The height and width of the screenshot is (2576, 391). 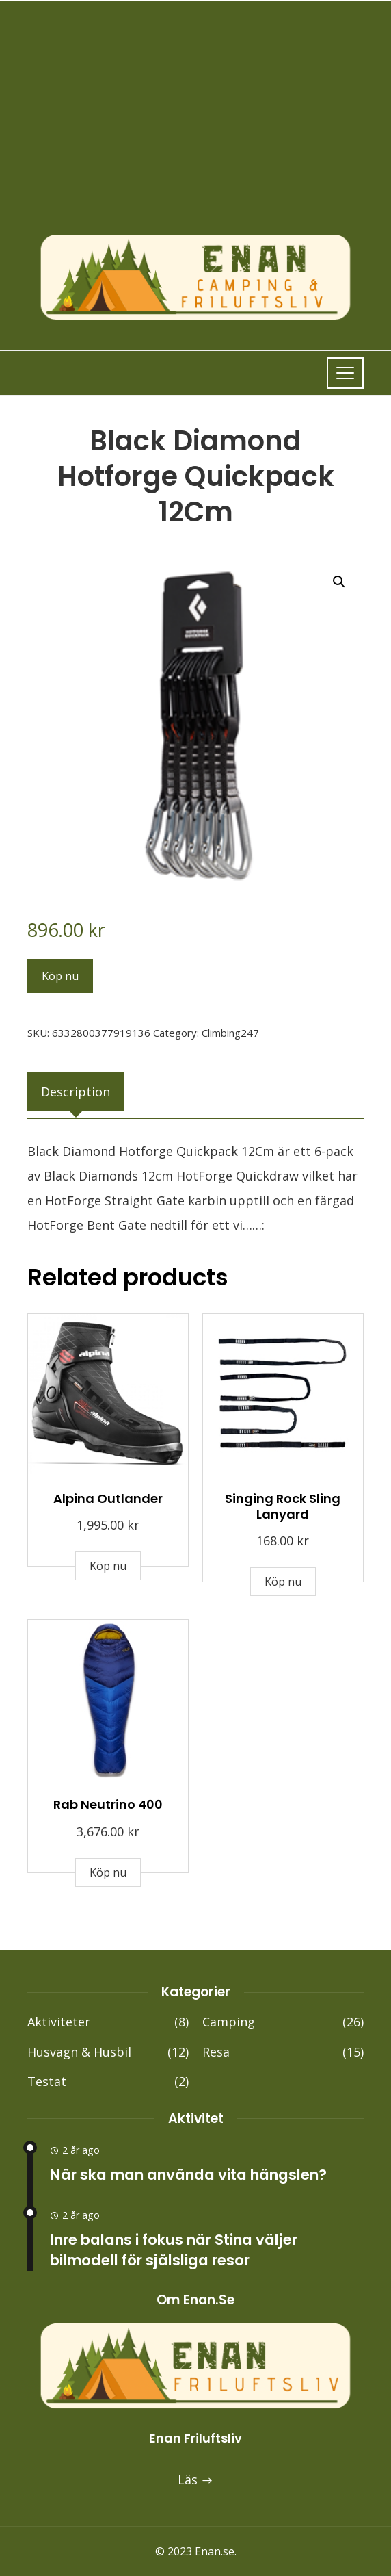 What do you see at coordinates (108, 2022) in the screenshot?
I see `Aktiviteter` at bounding box center [108, 2022].